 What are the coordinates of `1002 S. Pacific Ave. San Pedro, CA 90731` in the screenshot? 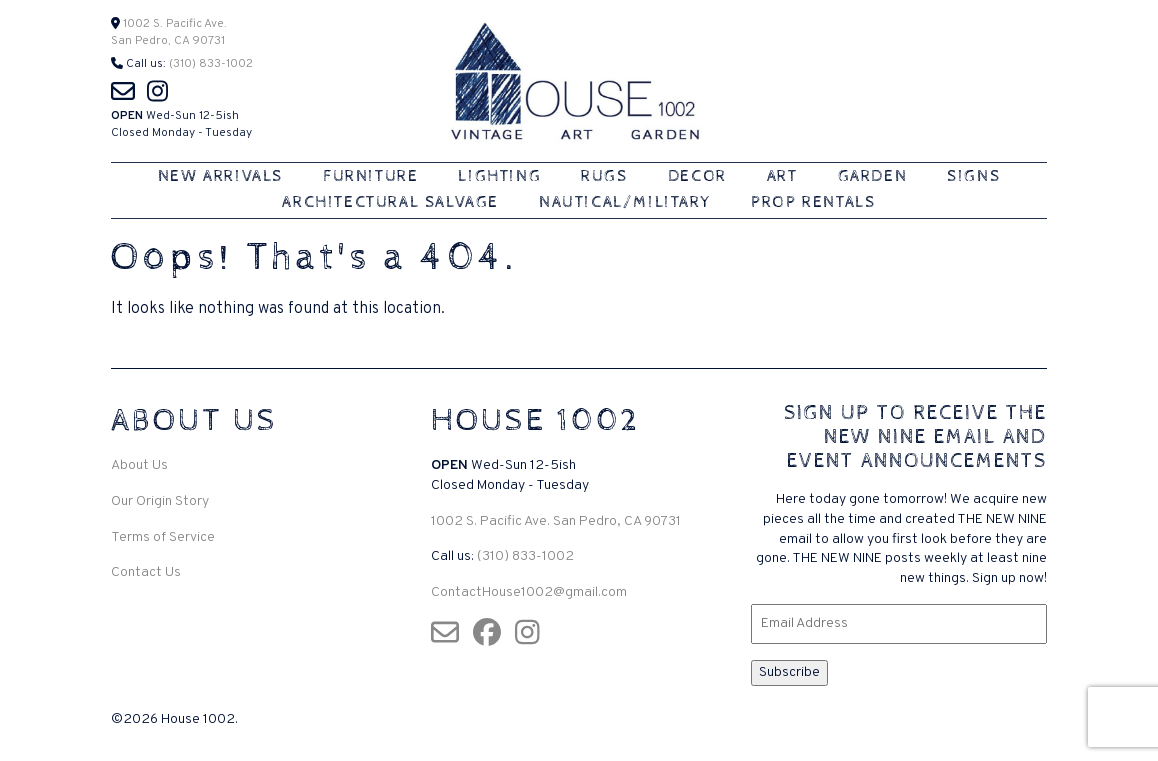 It's located at (556, 521).